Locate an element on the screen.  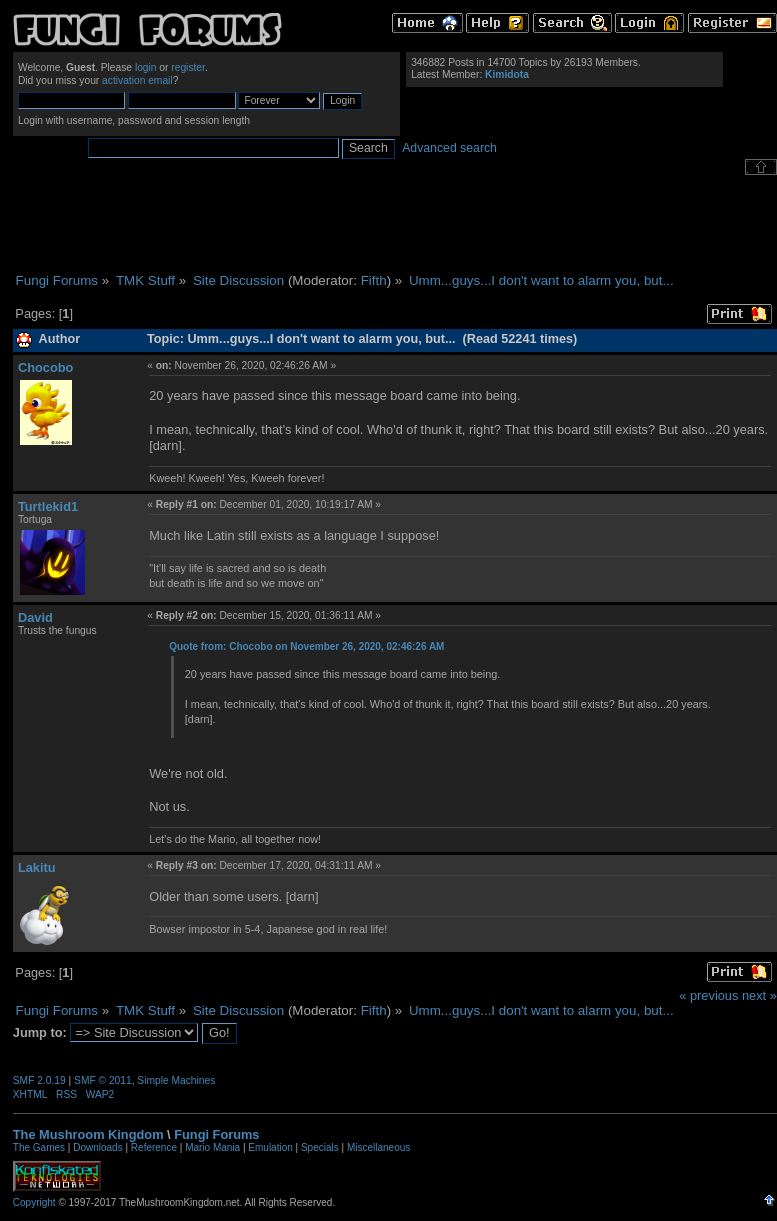
[Advertisement] is located at coordinates (395, 224).